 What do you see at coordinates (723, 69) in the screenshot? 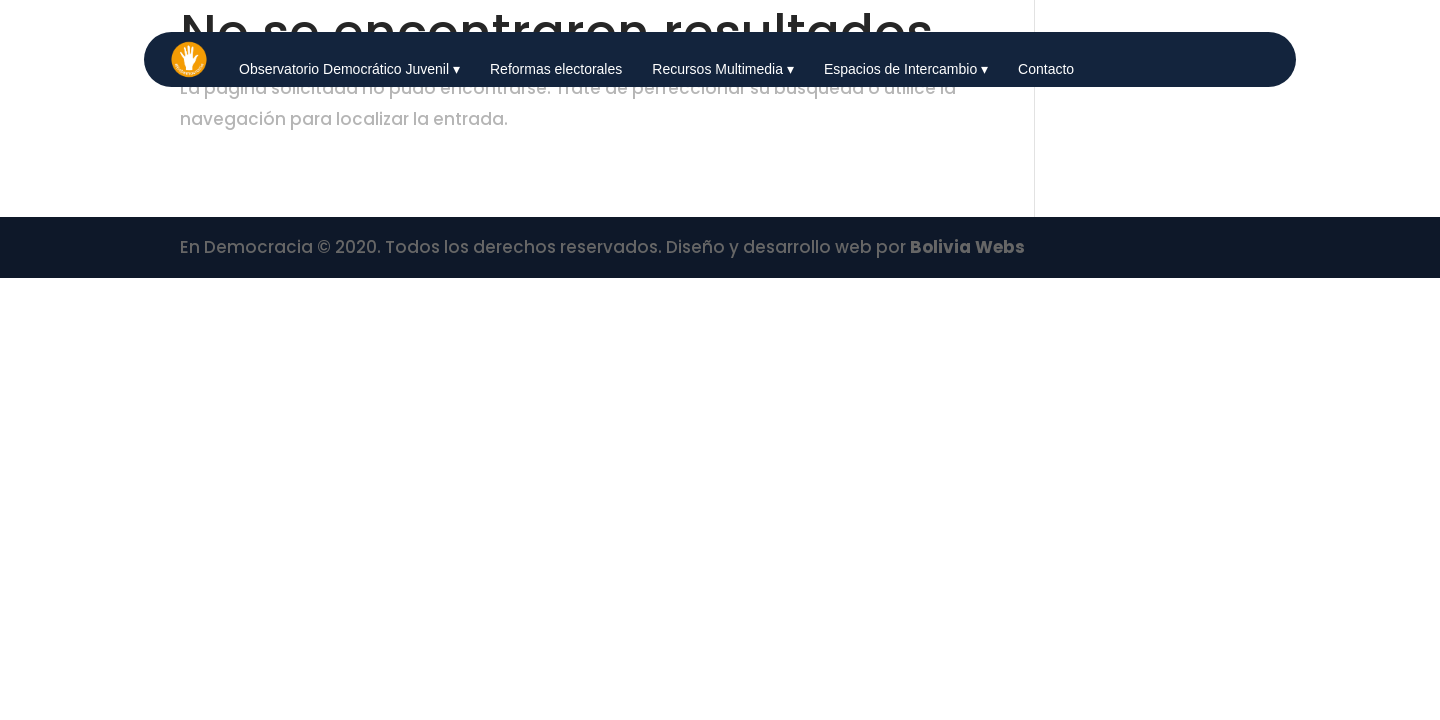
I see `Recursos Multimedia ▾` at bounding box center [723, 69].